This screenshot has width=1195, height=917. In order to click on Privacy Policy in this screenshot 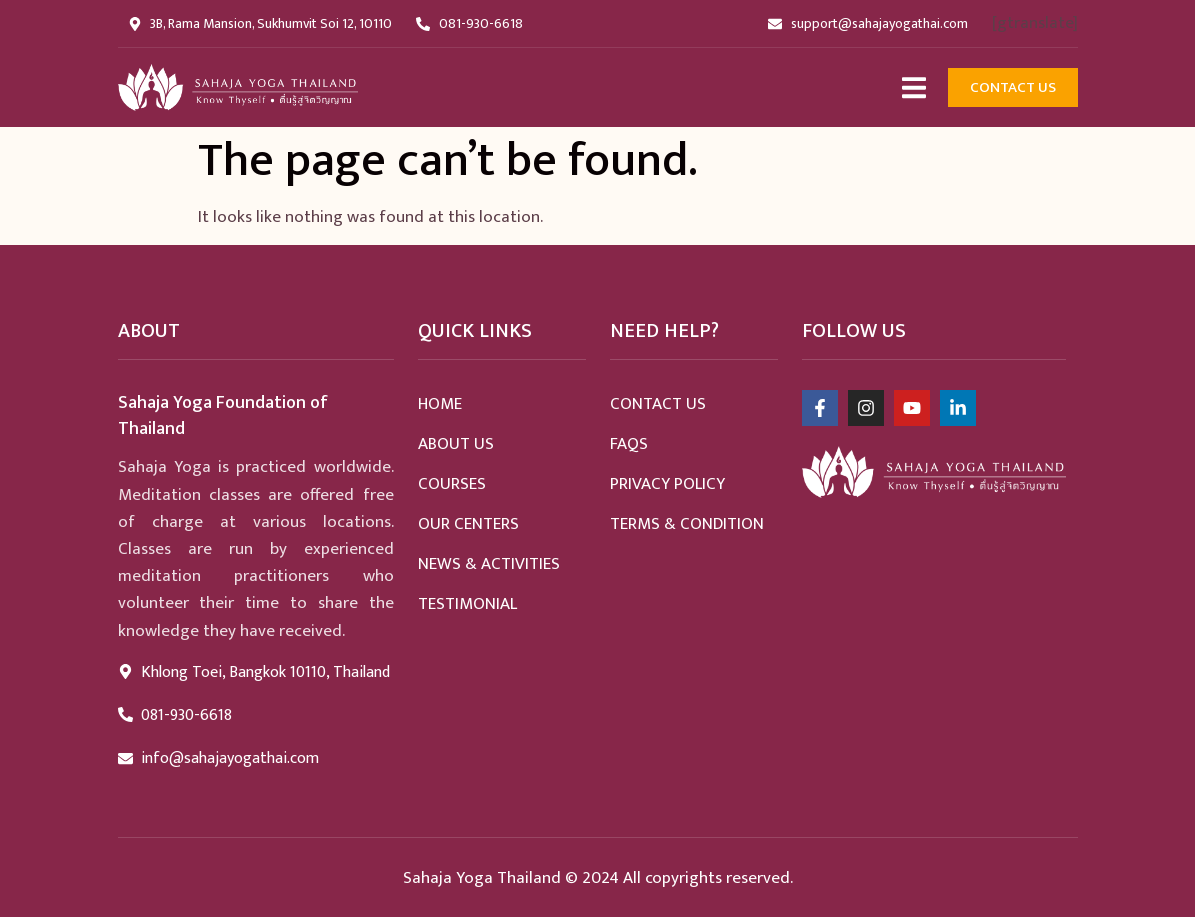, I will do `click(667, 484)`.